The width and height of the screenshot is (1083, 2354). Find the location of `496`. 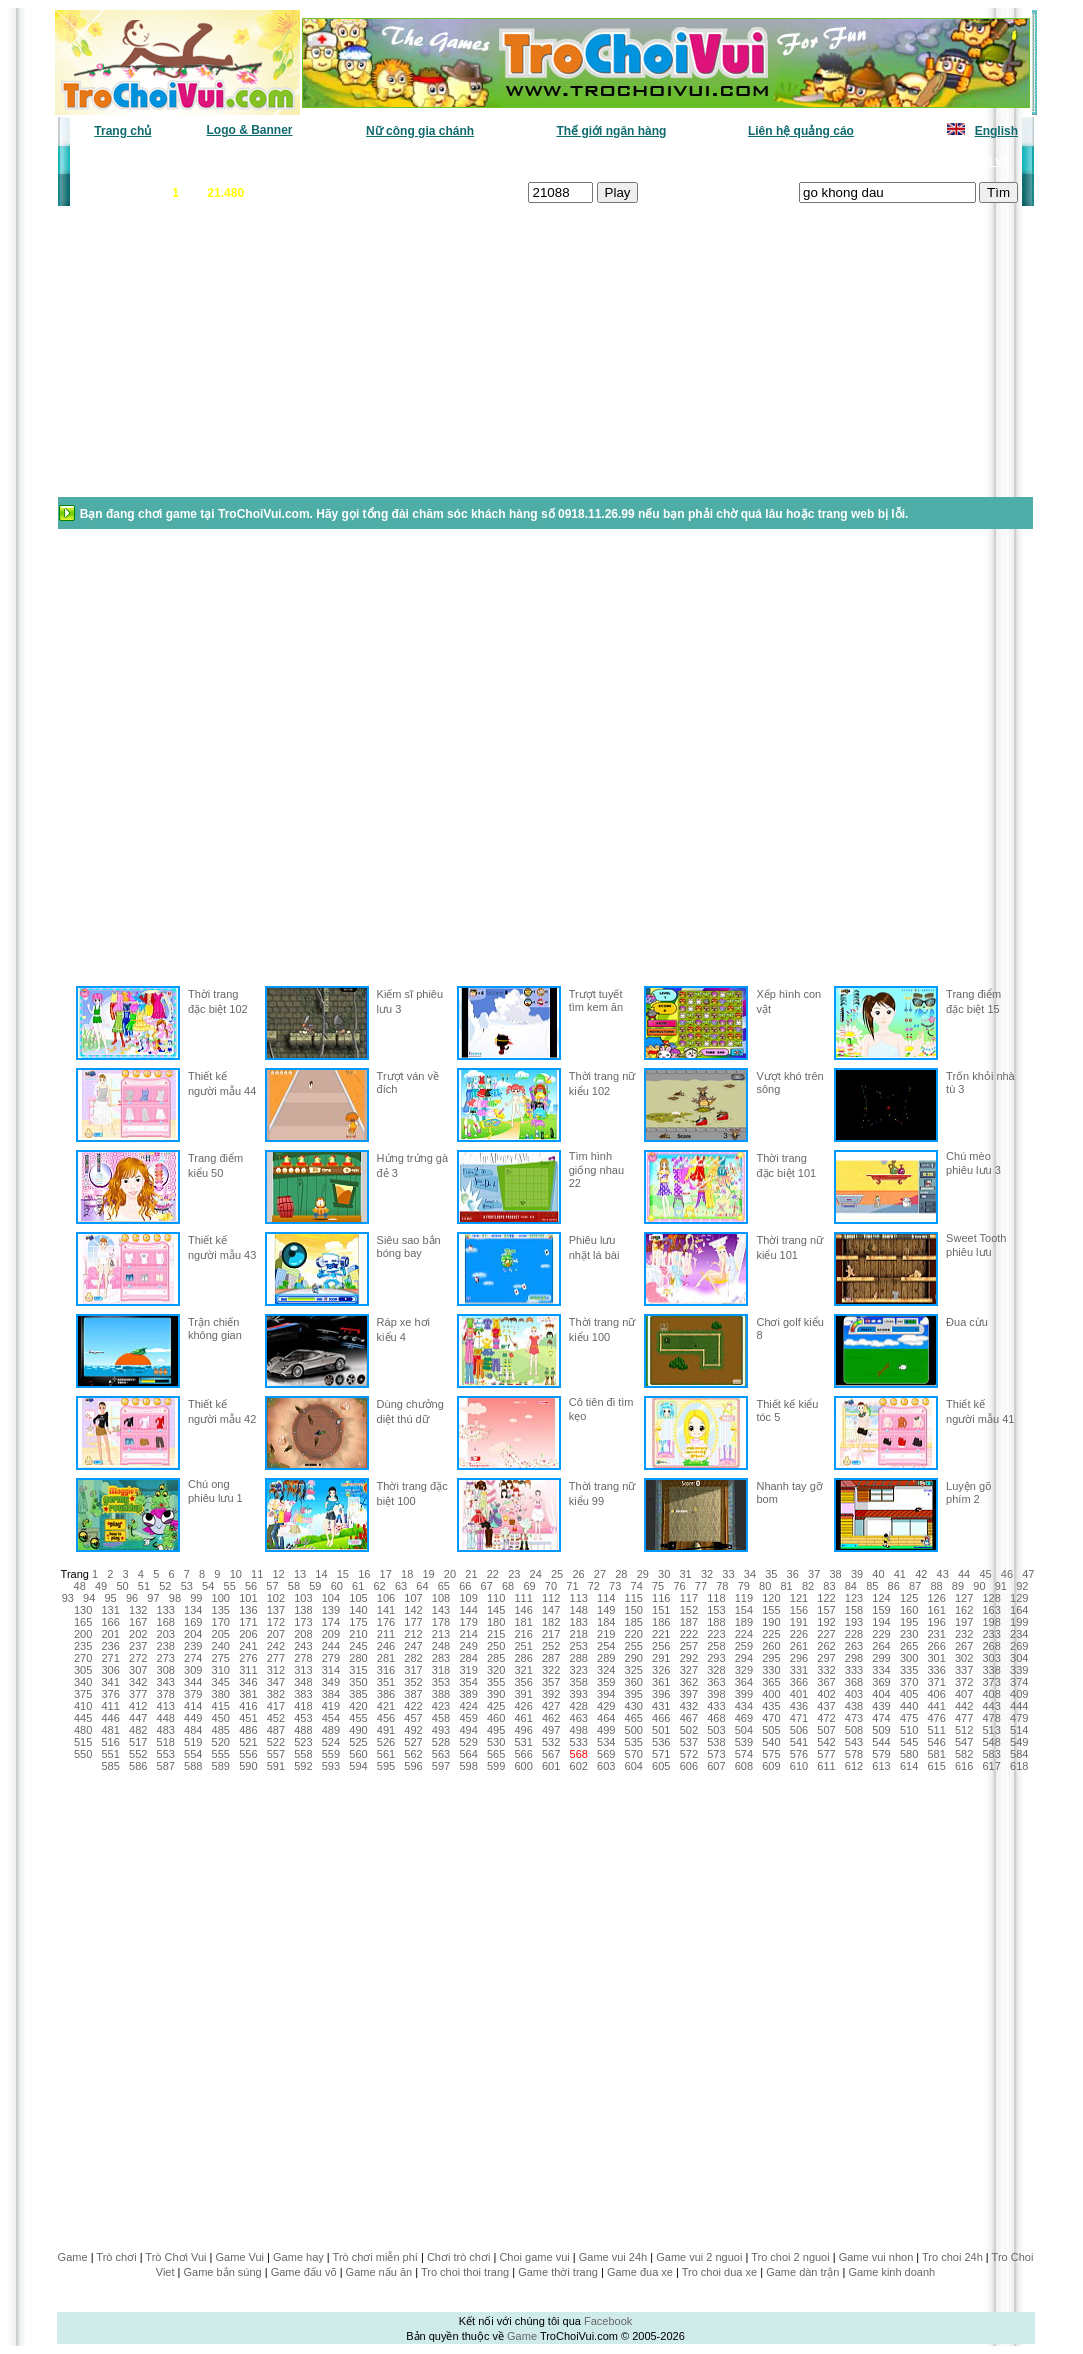

496 is located at coordinates (523, 1730).